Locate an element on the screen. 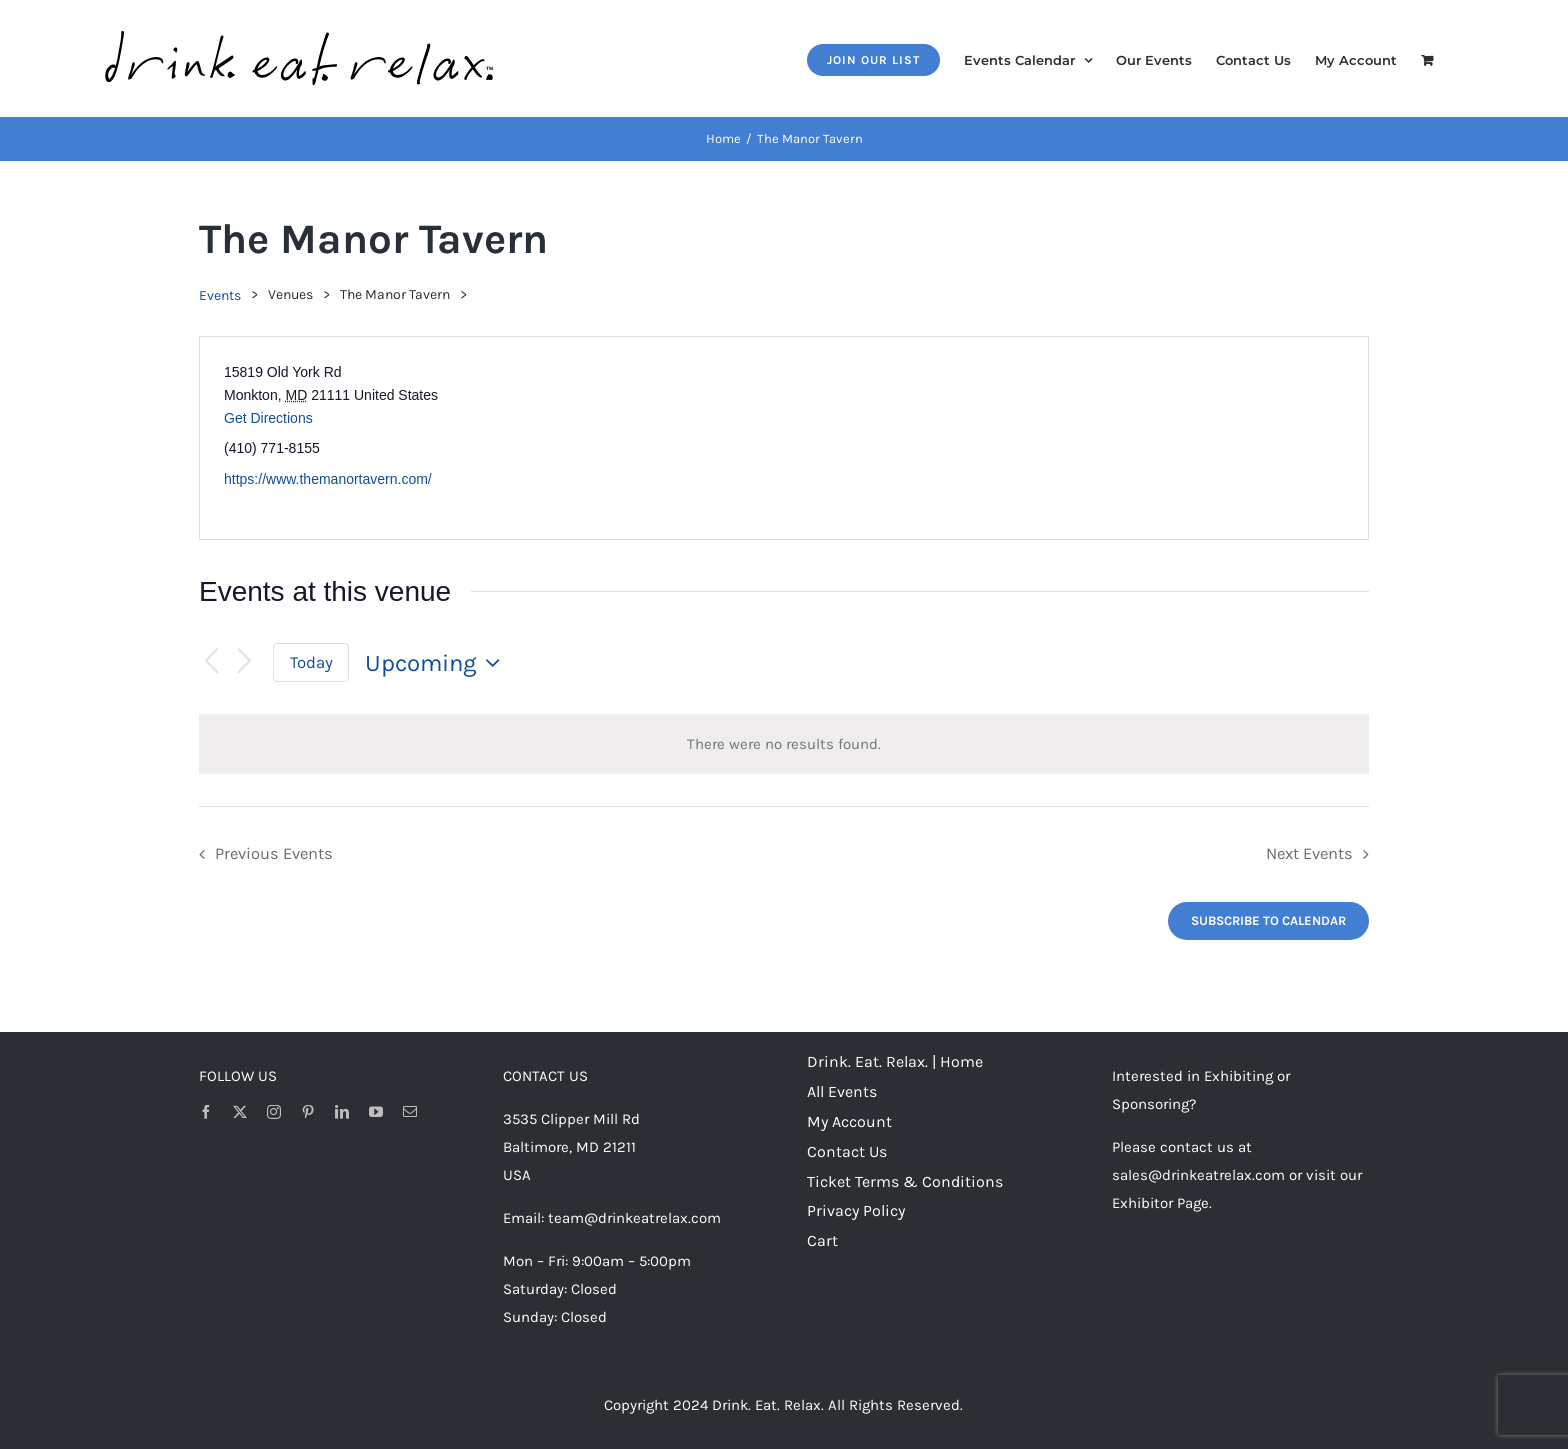  [twitter] is located at coordinates (240, 1112).